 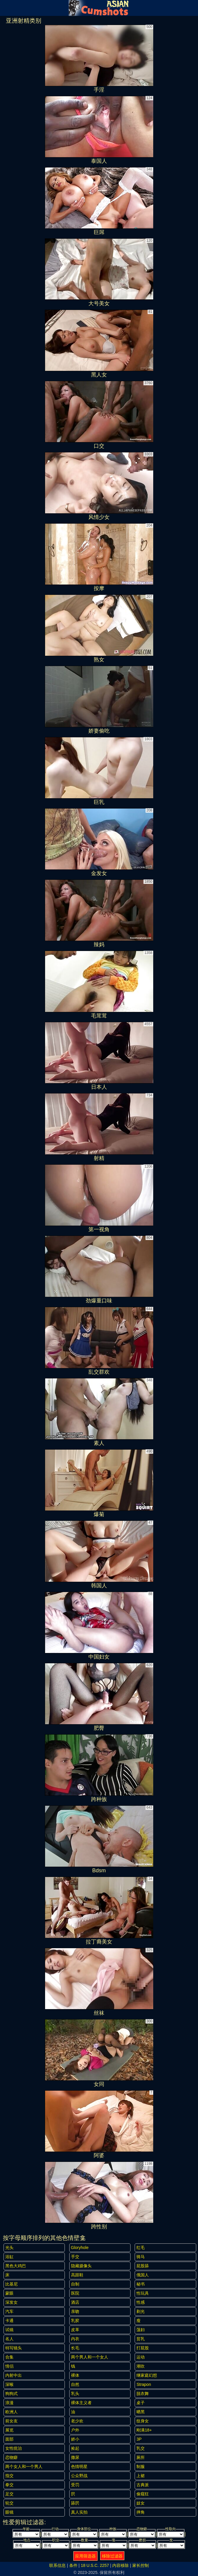 What do you see at coordinates (77, 2275) in the screenshot?
I see `高跟鞋` at bounding box center [77, 2275].